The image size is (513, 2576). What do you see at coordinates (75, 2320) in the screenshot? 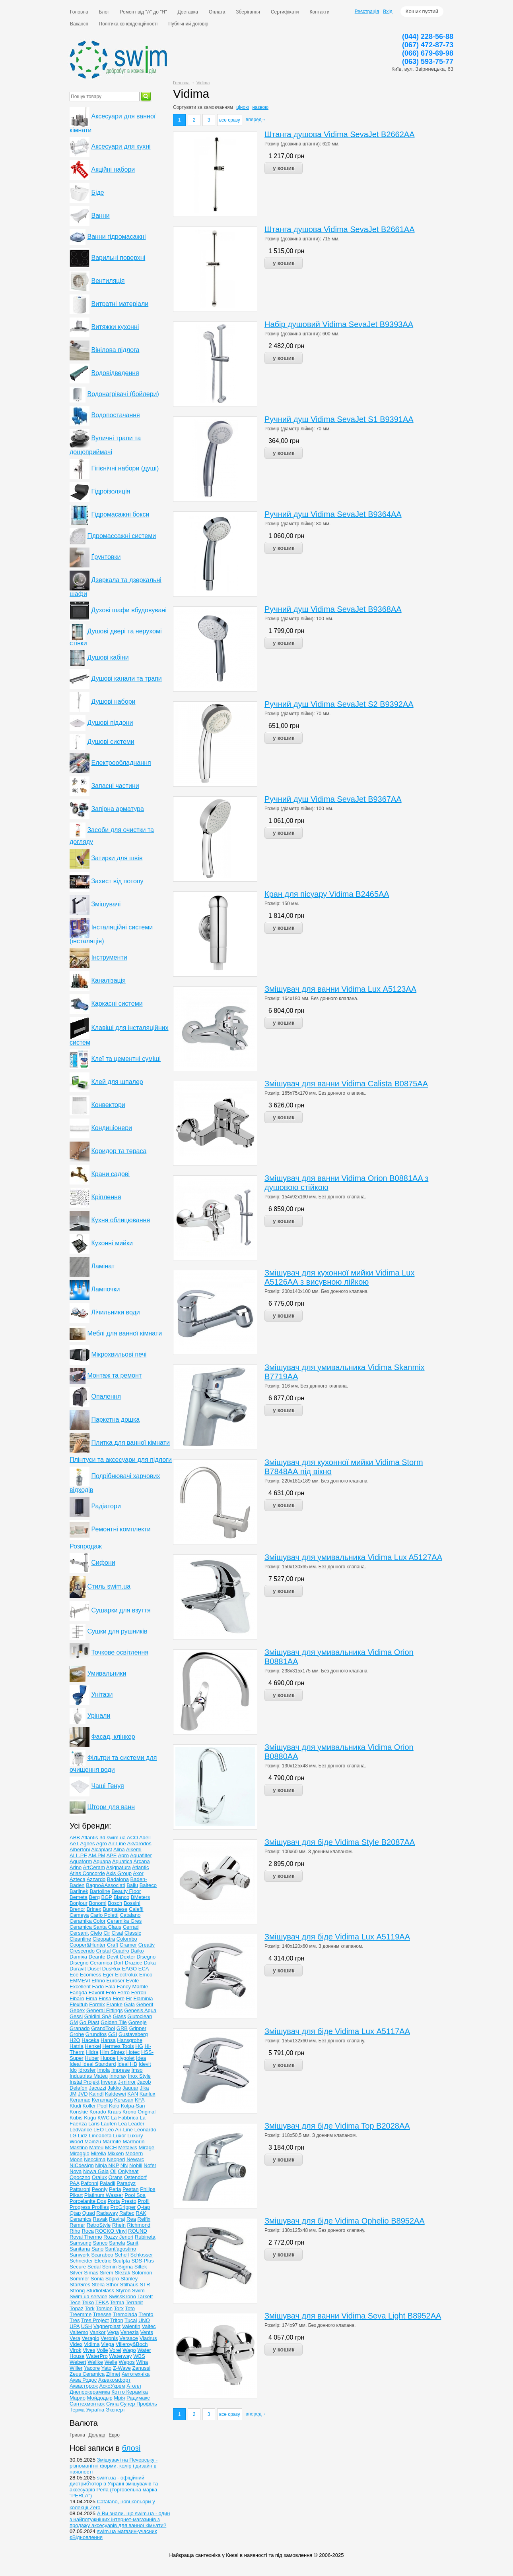
I see `Tres` at bounding box center [75, 2320].